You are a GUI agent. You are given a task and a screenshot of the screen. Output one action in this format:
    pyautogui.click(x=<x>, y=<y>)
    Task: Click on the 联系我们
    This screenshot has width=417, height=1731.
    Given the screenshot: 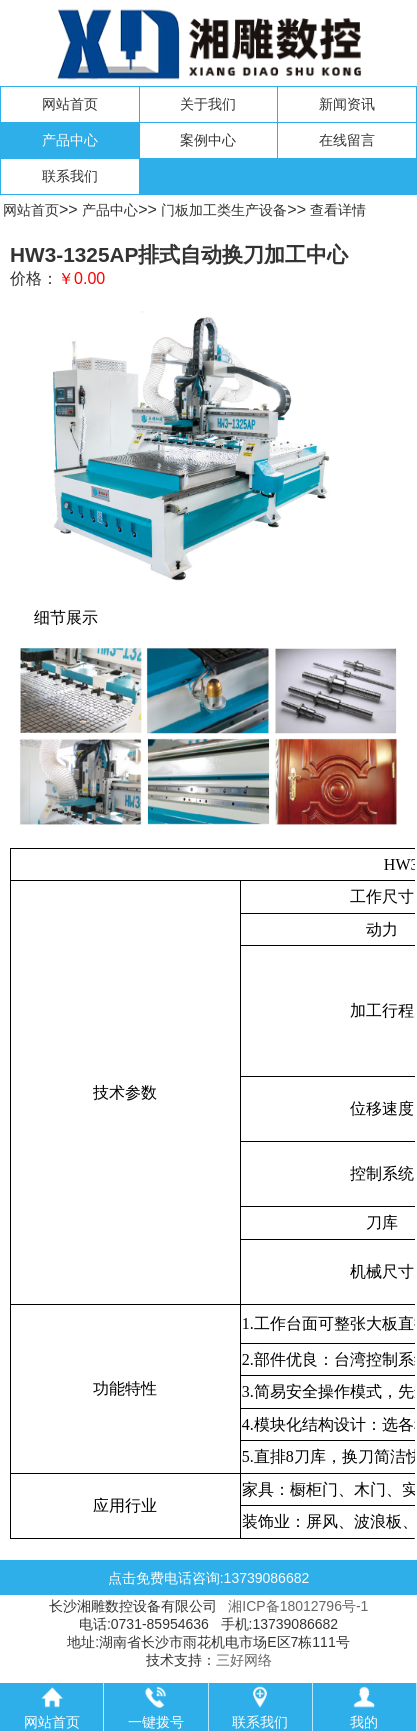 What is the action you would take?
    pyautogui.click(x=70, y=176)
    